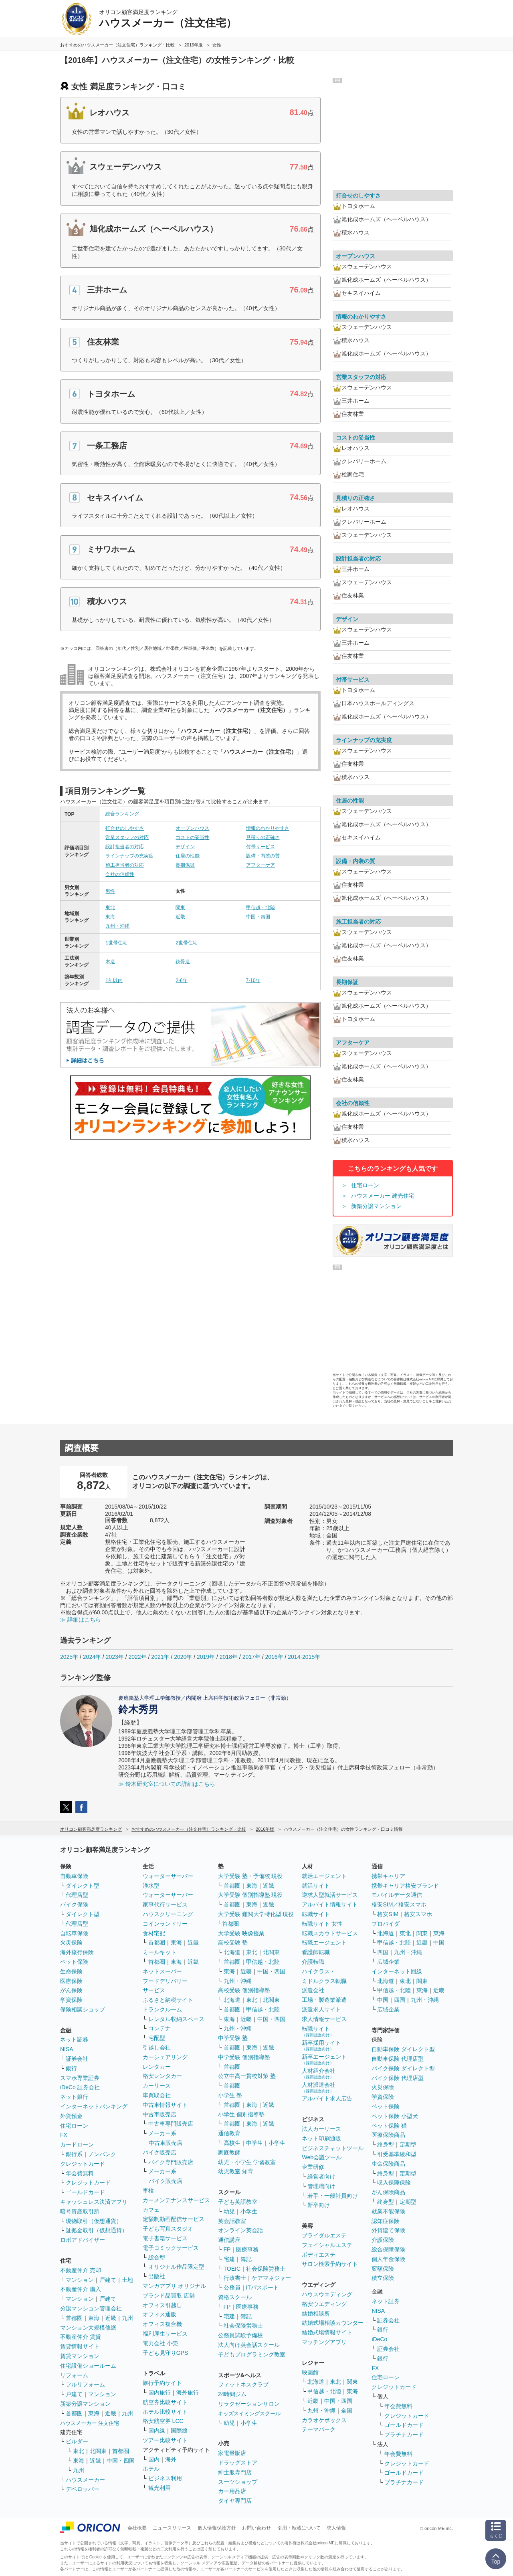  I want to click on 首都圏, so click(74, 2318).